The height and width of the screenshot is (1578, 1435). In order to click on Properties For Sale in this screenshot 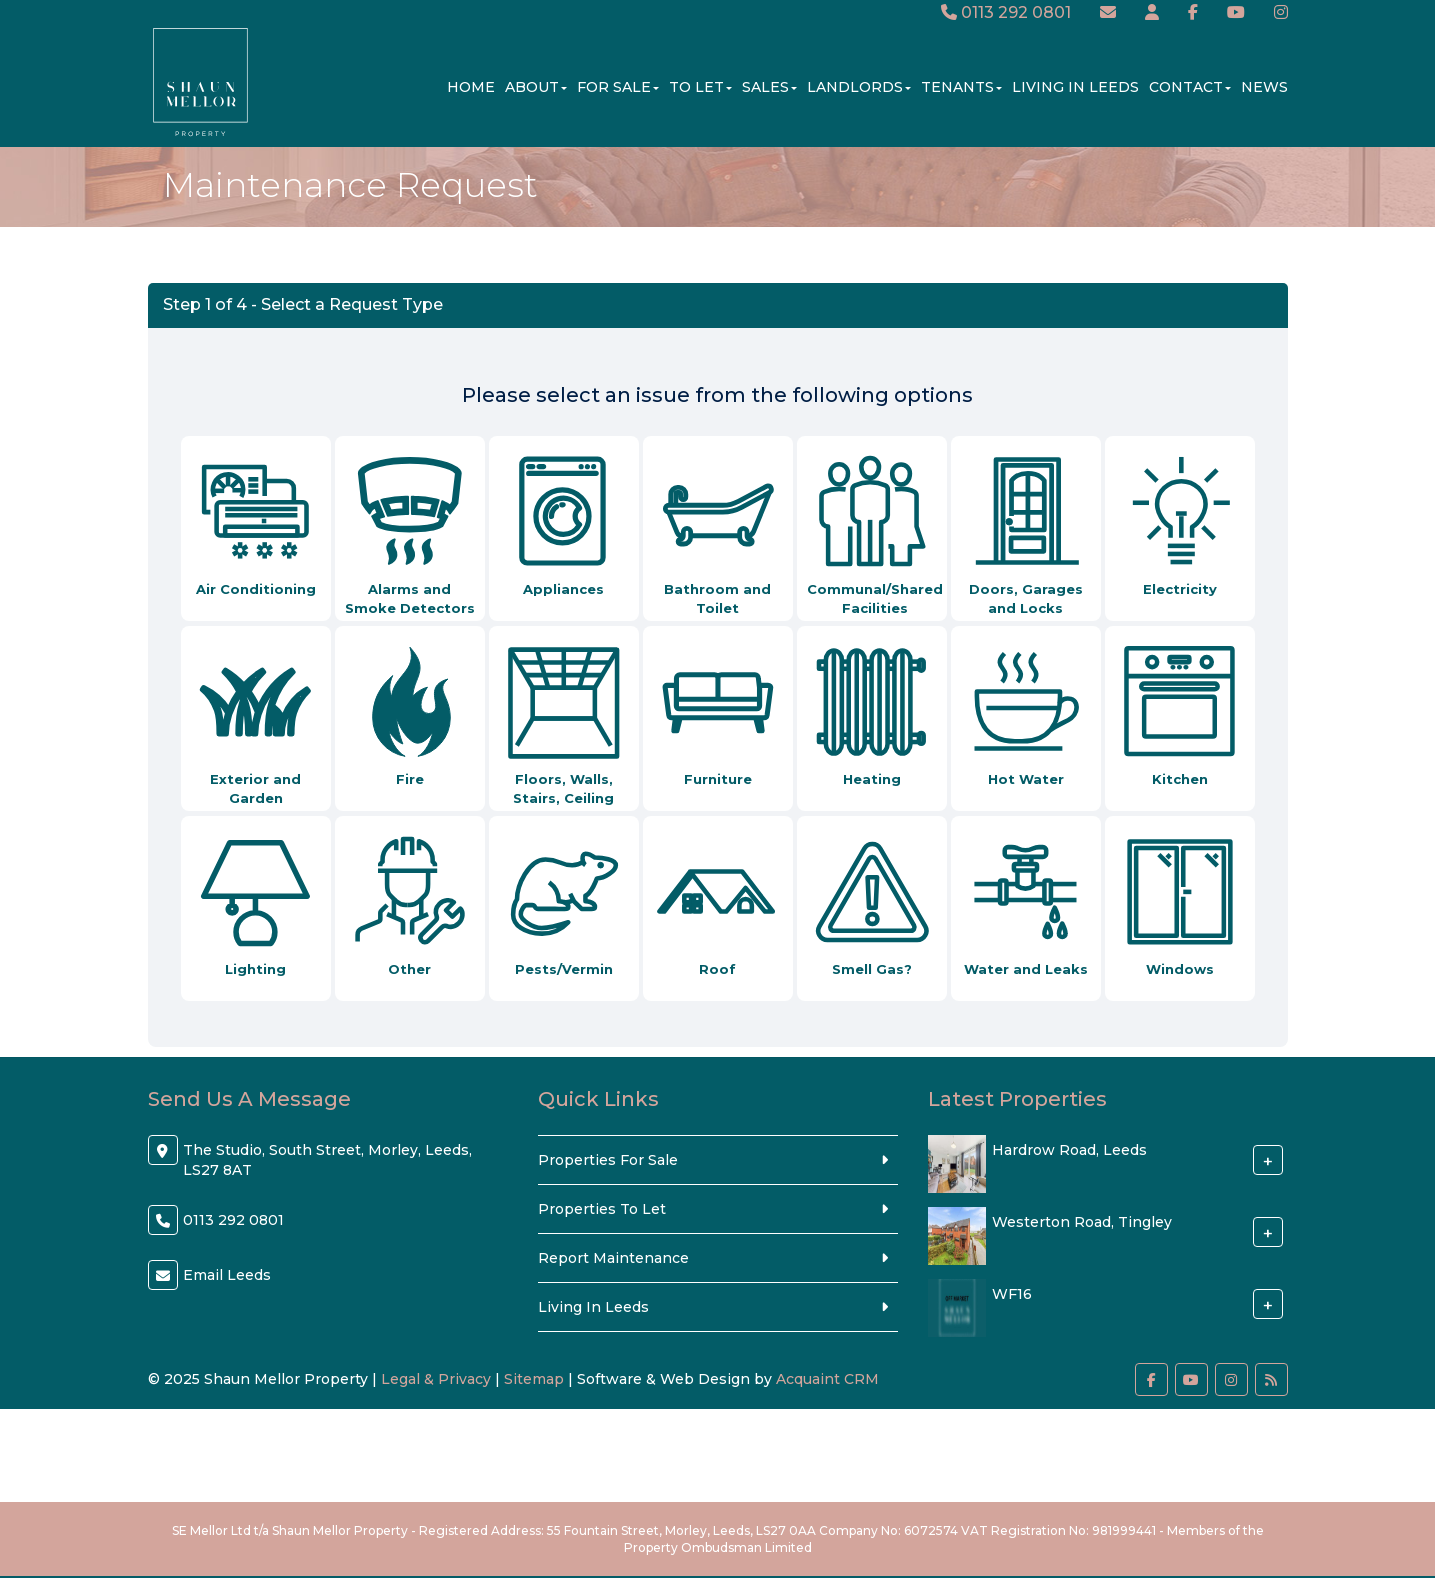, I will do `click(608, 1160)`.